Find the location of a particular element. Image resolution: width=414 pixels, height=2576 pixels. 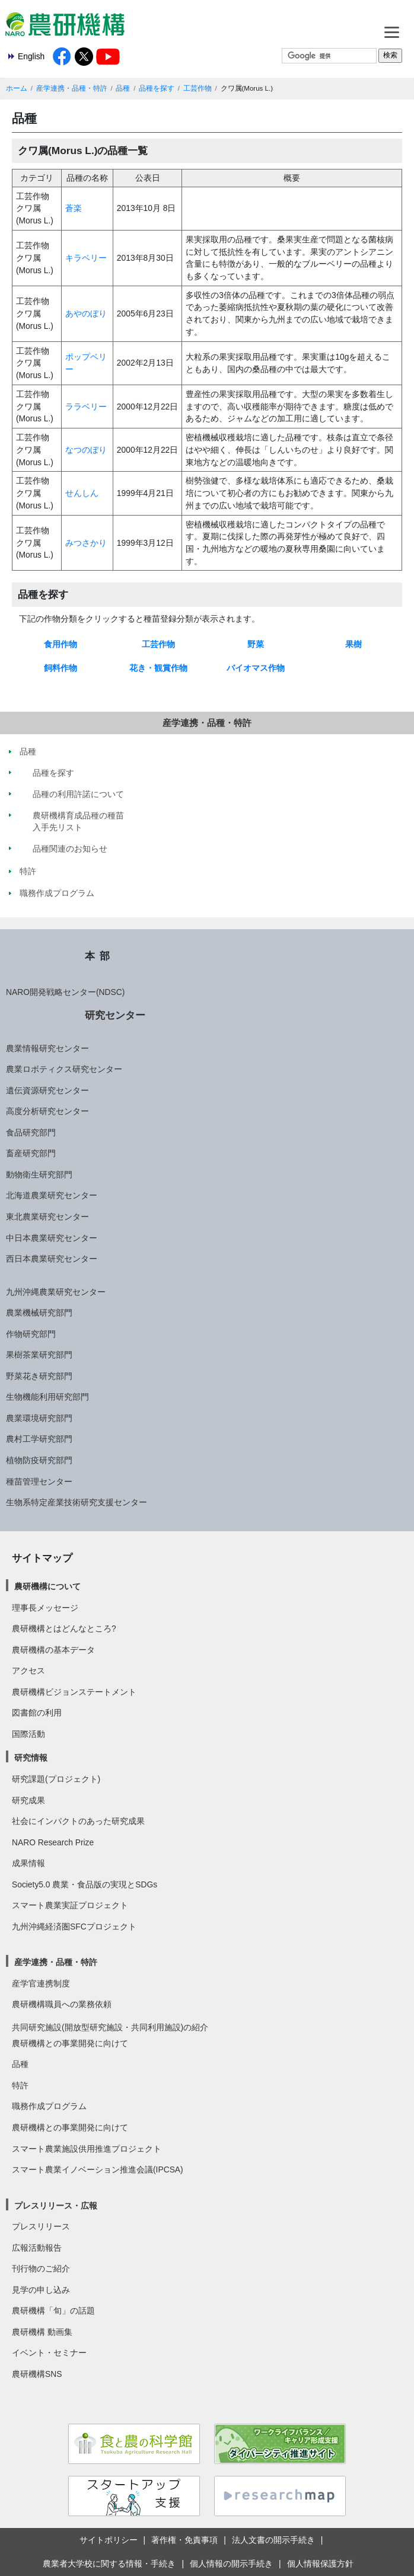

法人文書の開示手続き is located at coordinates (273, 2540).